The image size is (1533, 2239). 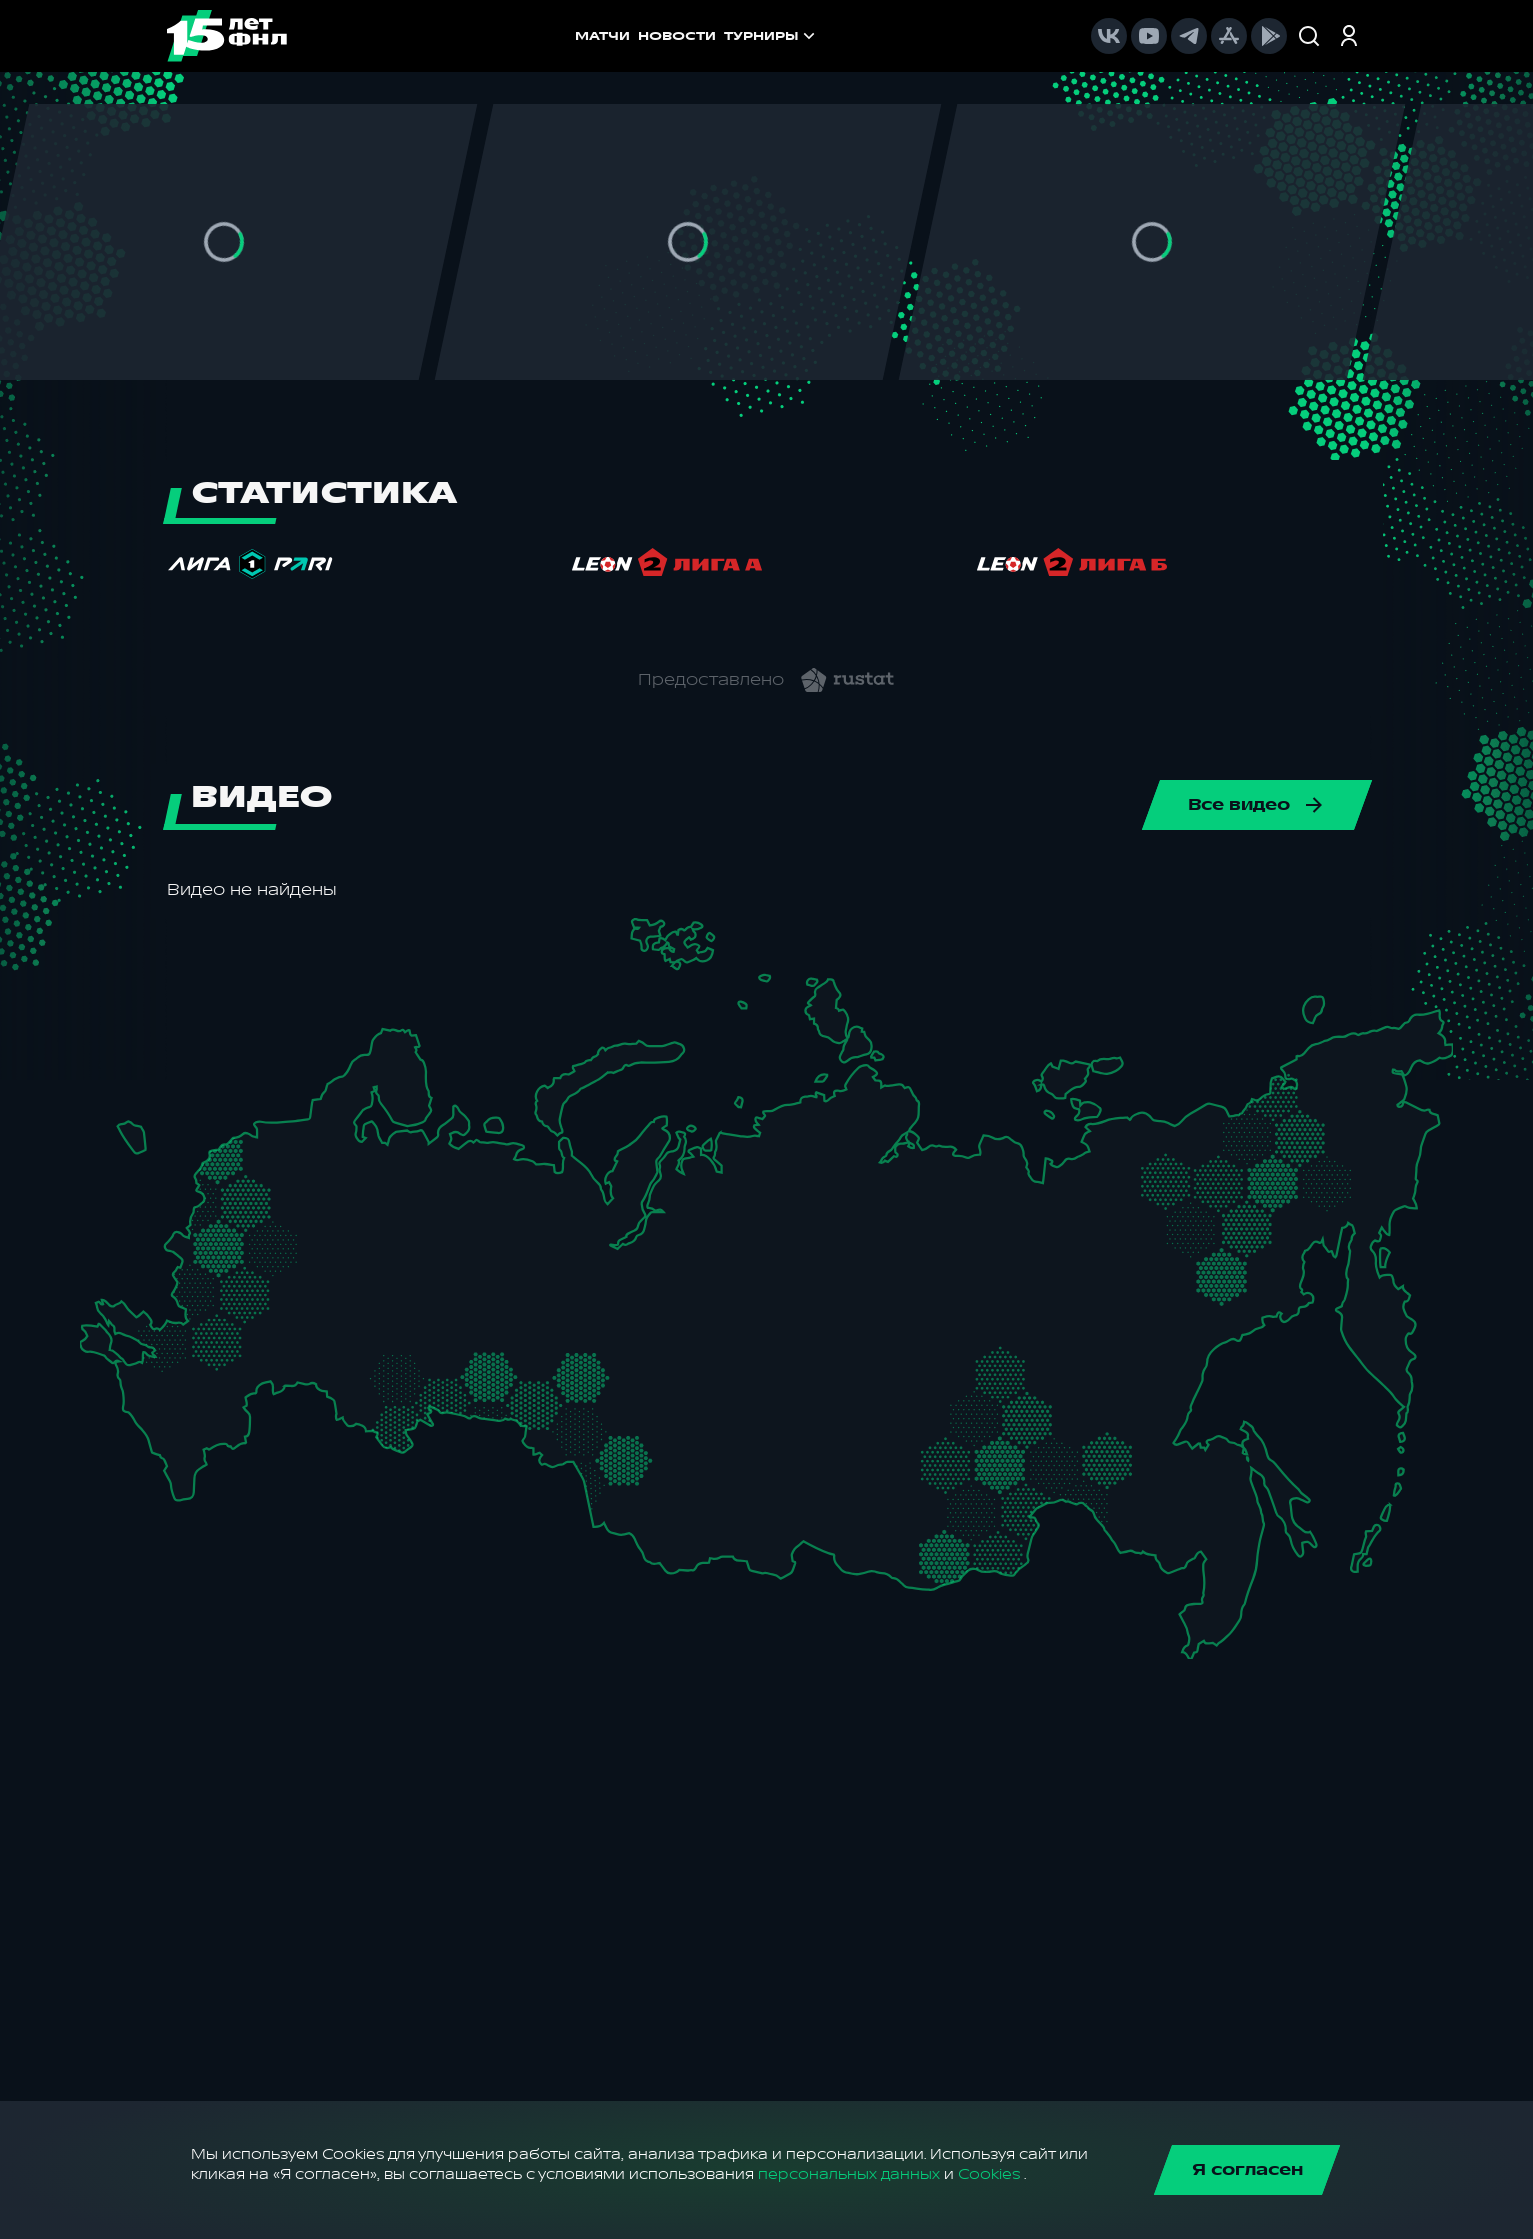 I want to click on персональных данных, so click(x=849, y=2174).